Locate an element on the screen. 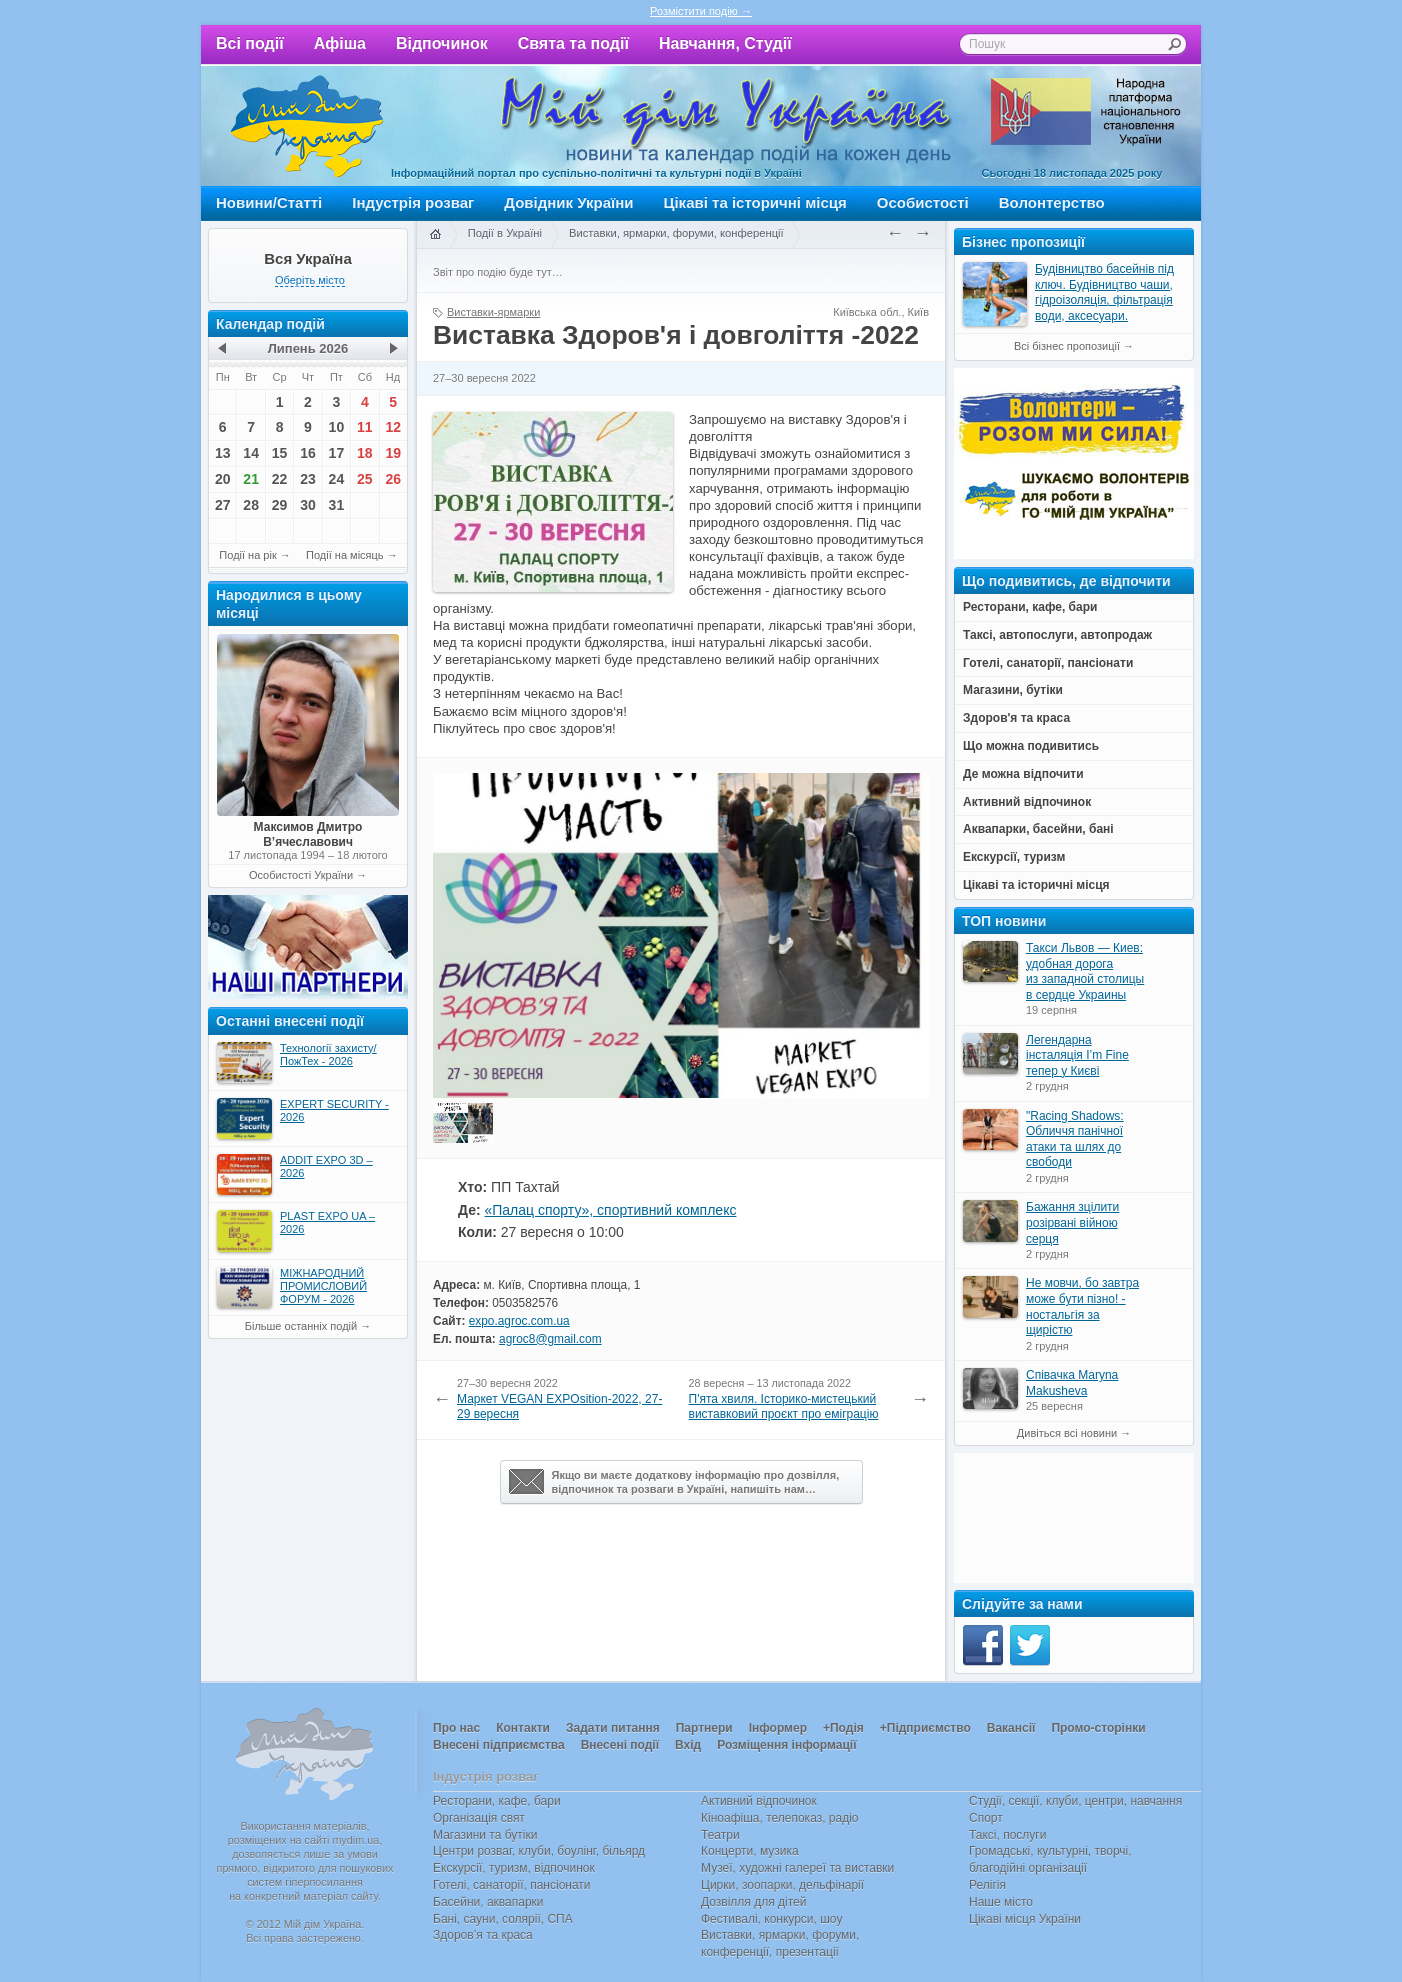 This screenshot has width=1402, height=1982. Довідник України is located at coordinates (568, 202).